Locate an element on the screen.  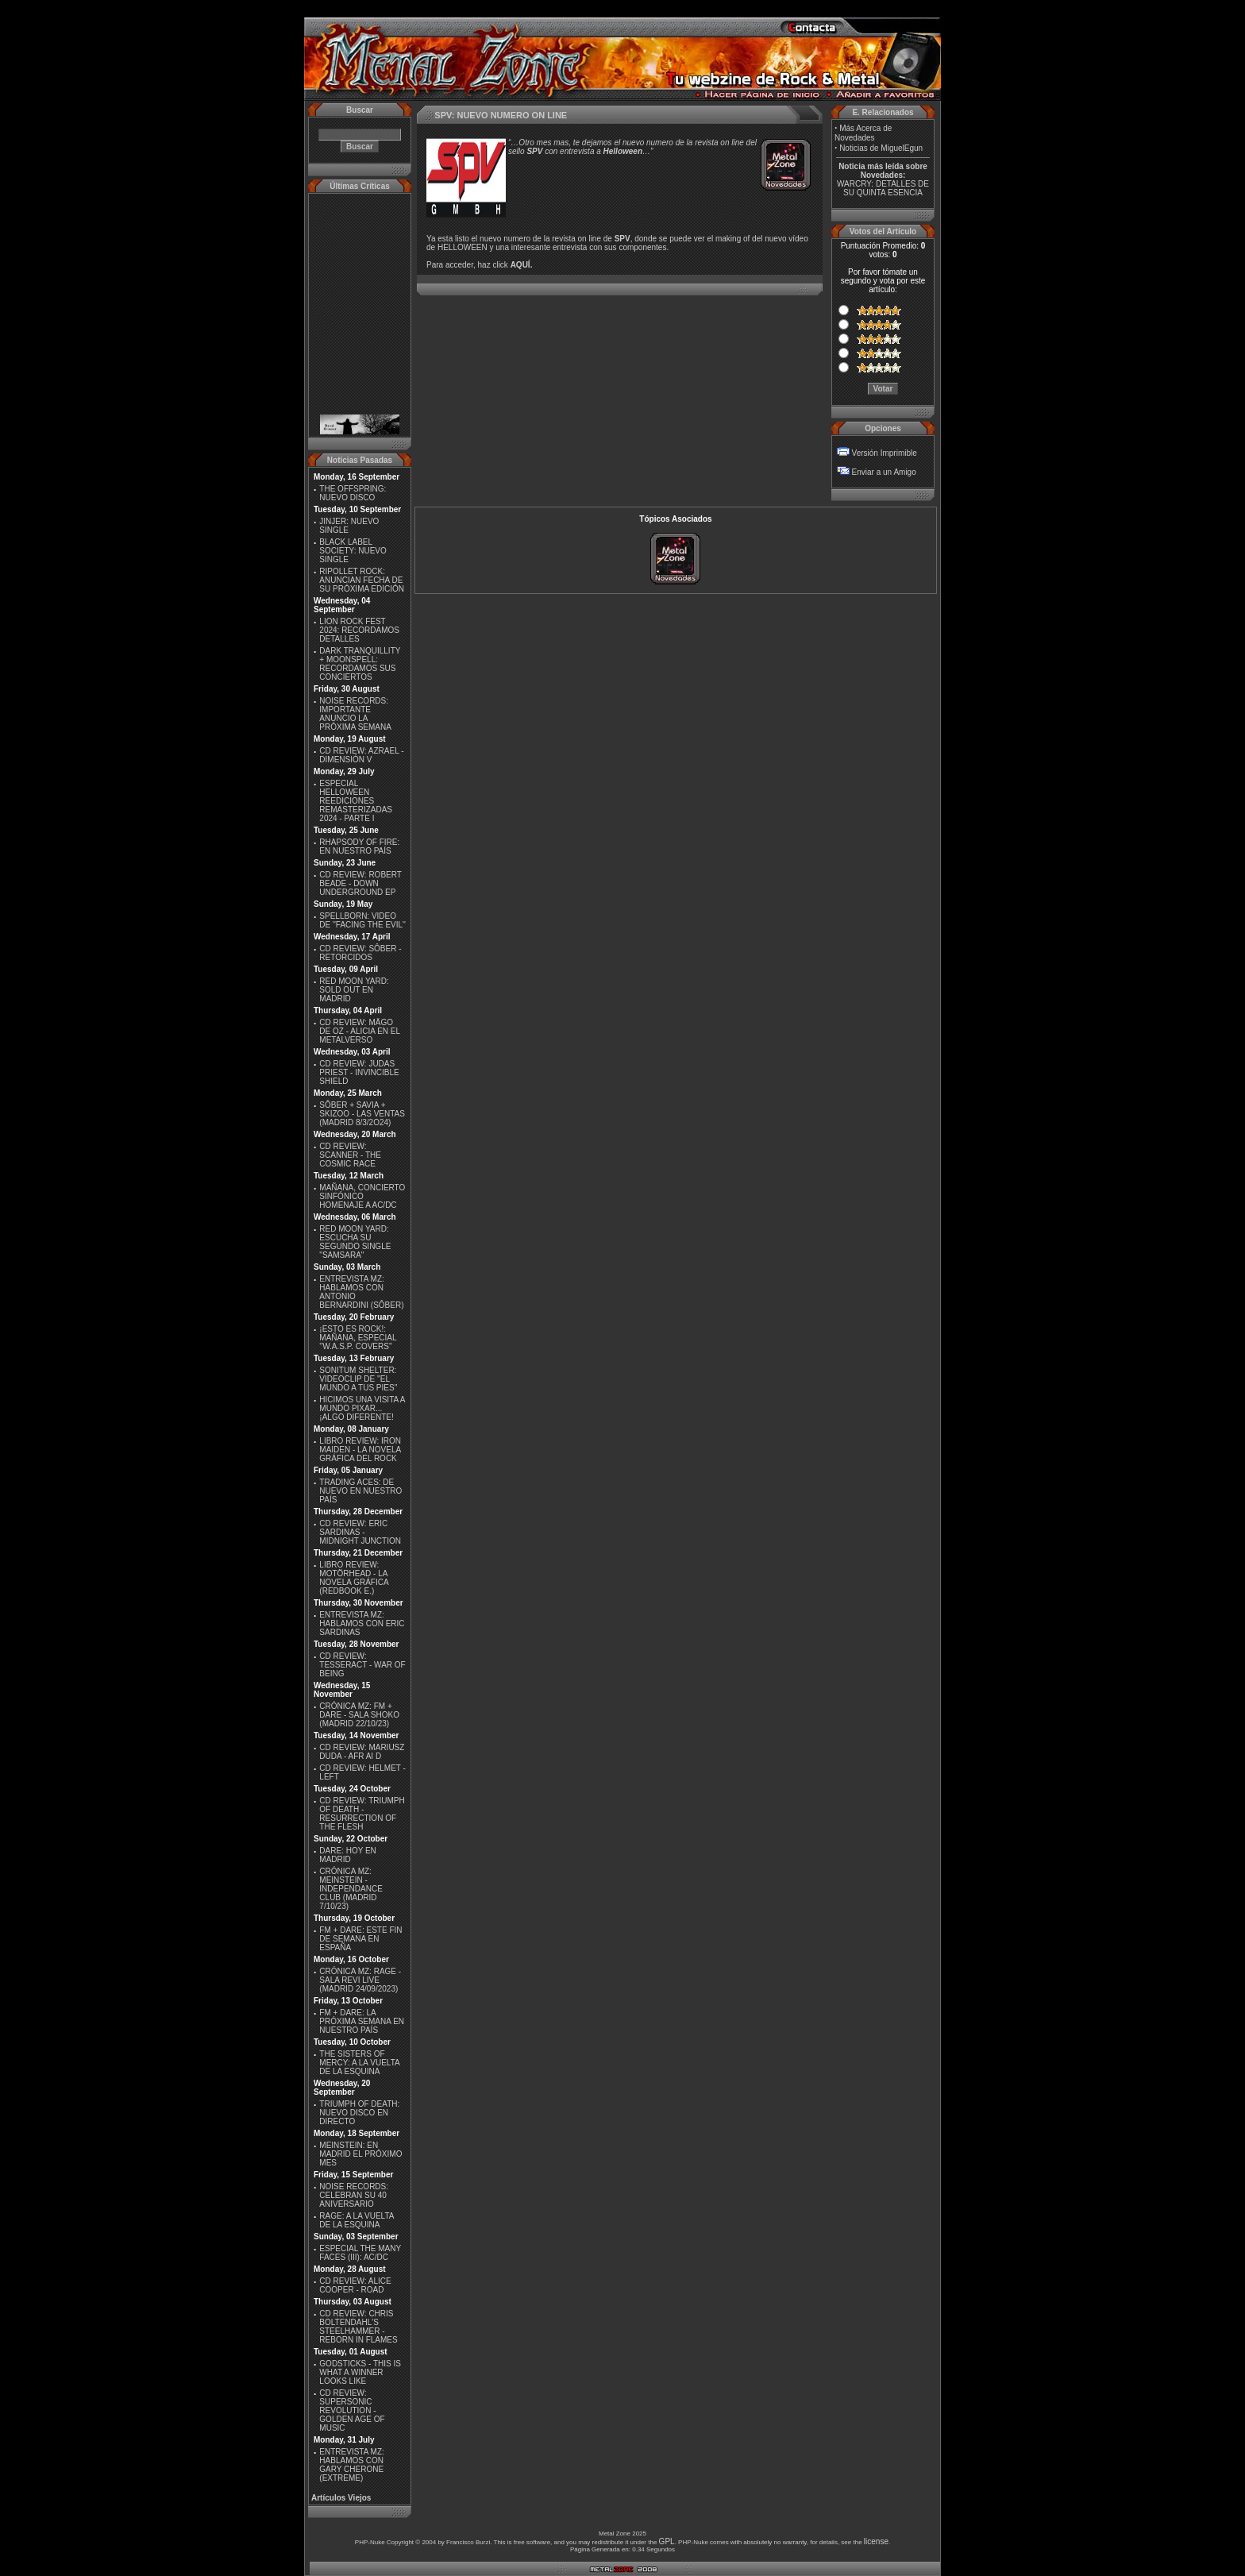
FM + DARE: LA PRÓXIMA SEMANA EN NUESTRO PAÍS is located at coordinates (361, 2021).